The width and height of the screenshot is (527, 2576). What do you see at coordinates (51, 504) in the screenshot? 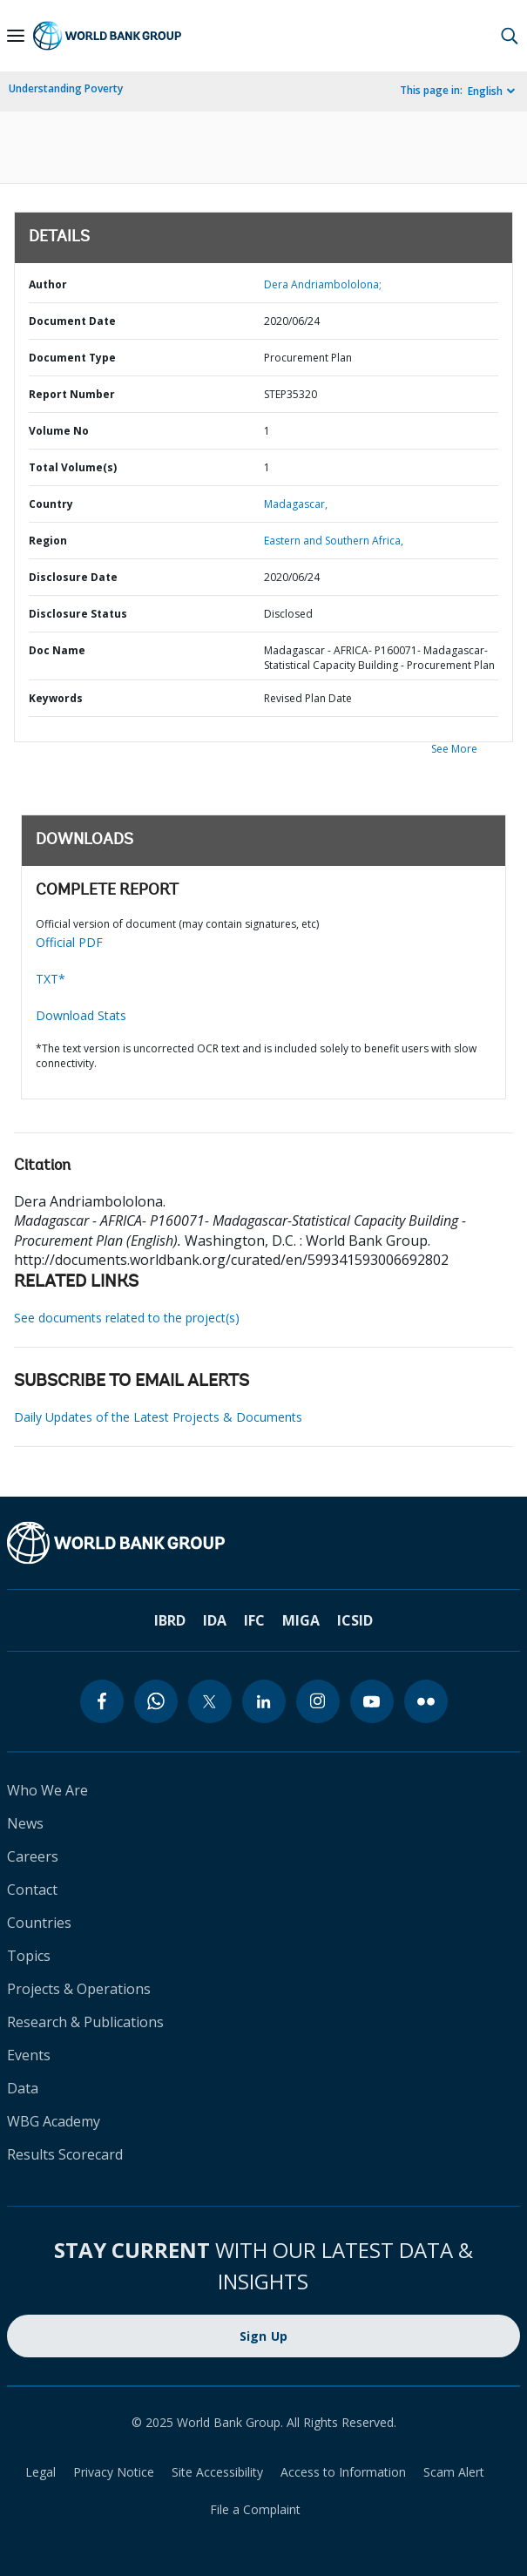
I see `Country` at bounding box center [51, 504].